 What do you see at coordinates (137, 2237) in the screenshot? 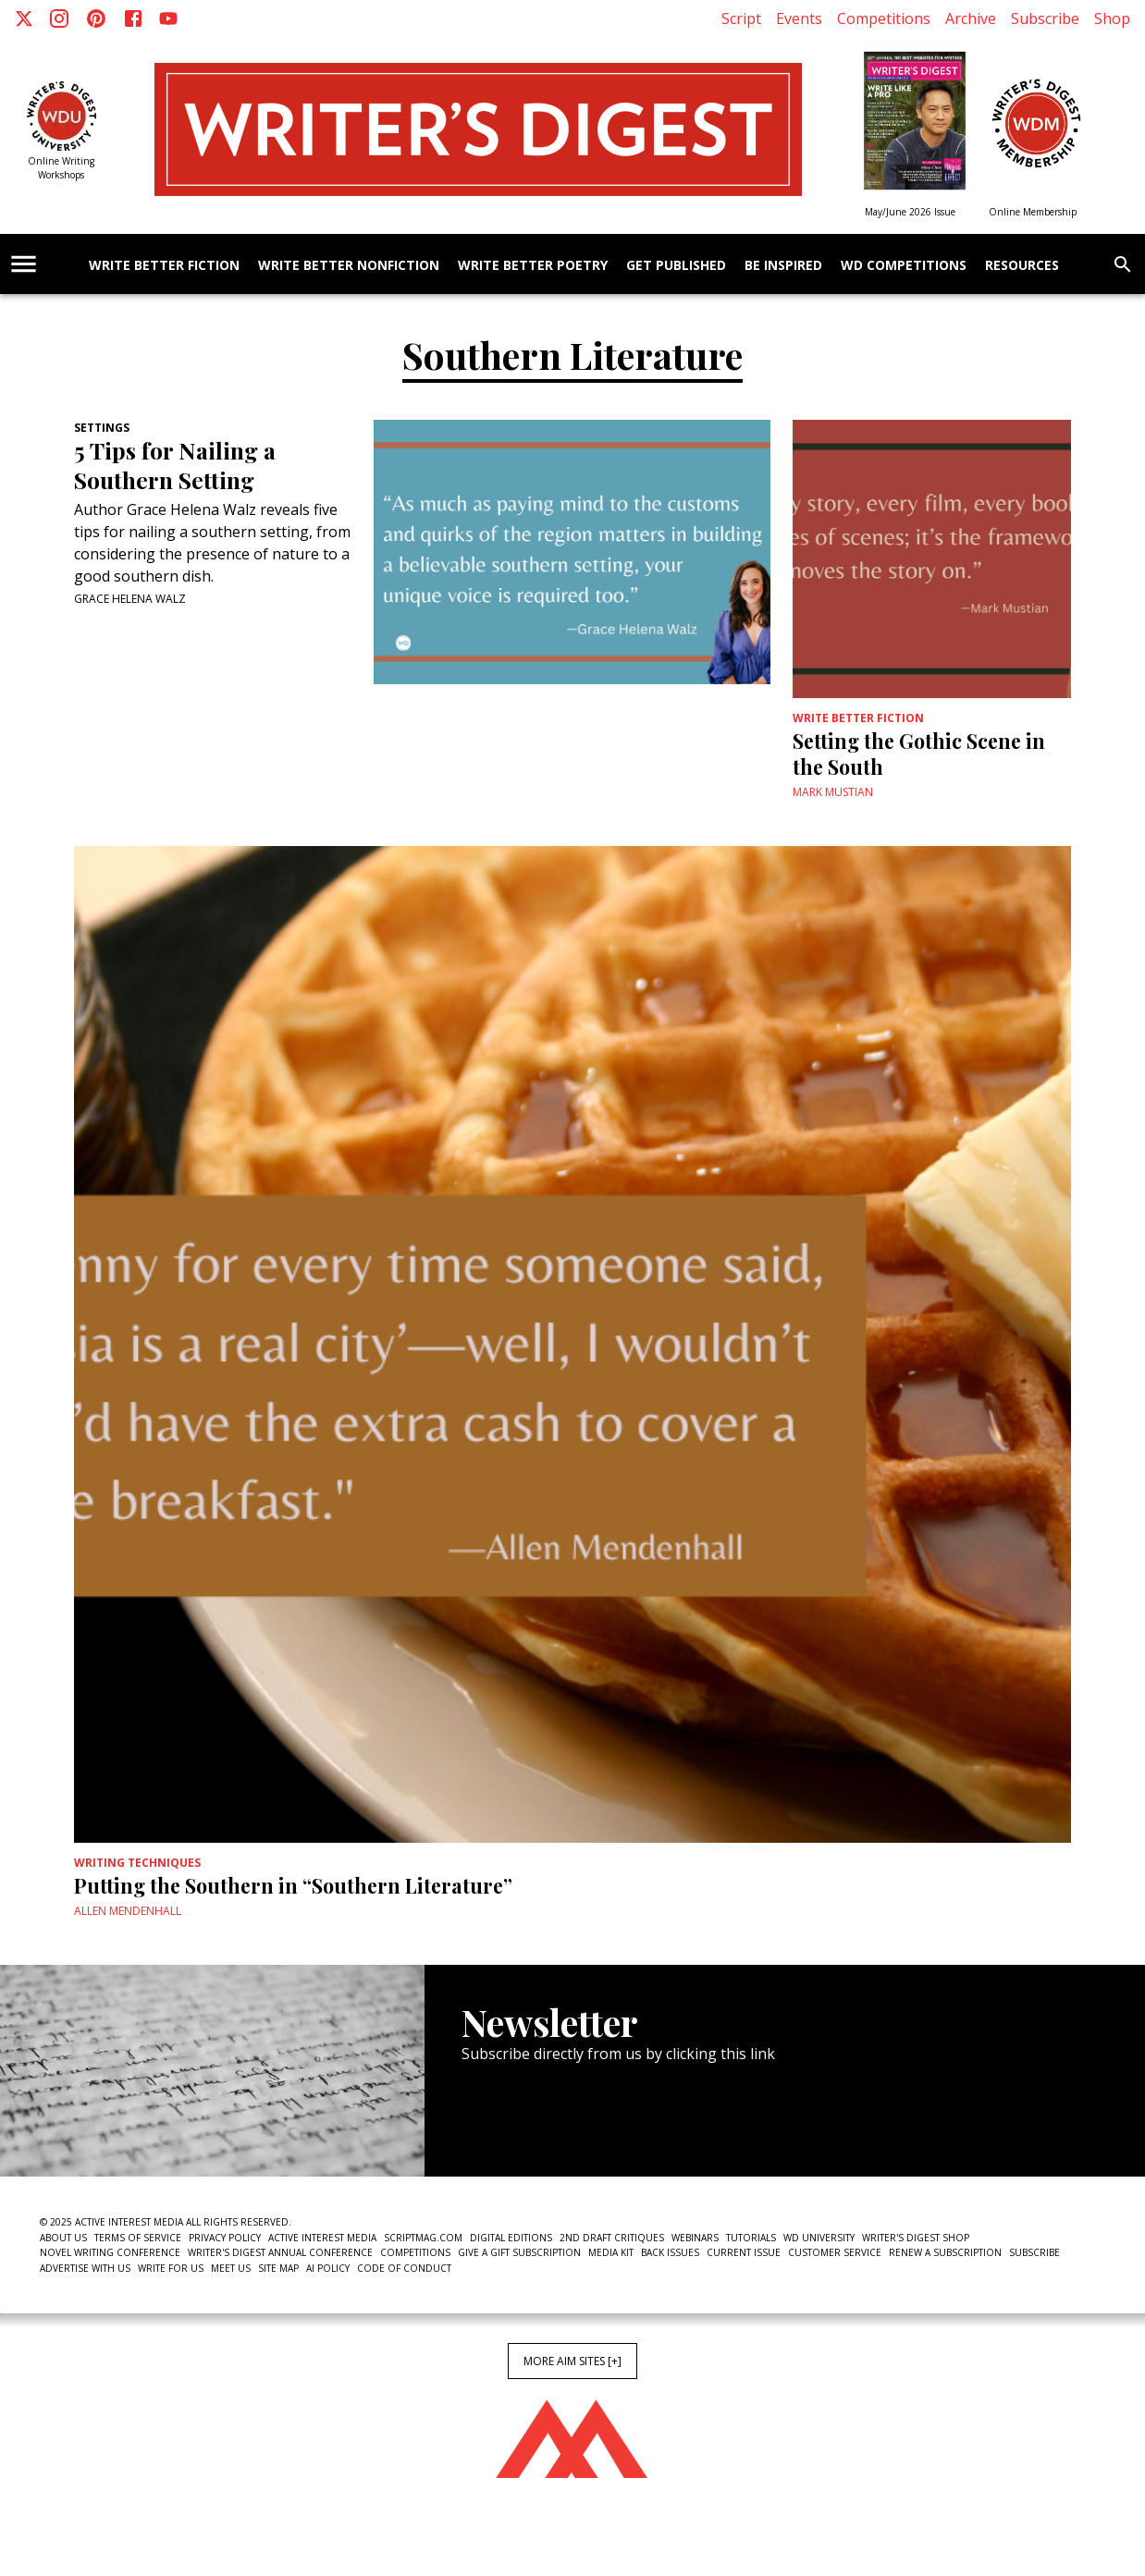
I see `Terms of Service` at bounding box center [137, 2237].